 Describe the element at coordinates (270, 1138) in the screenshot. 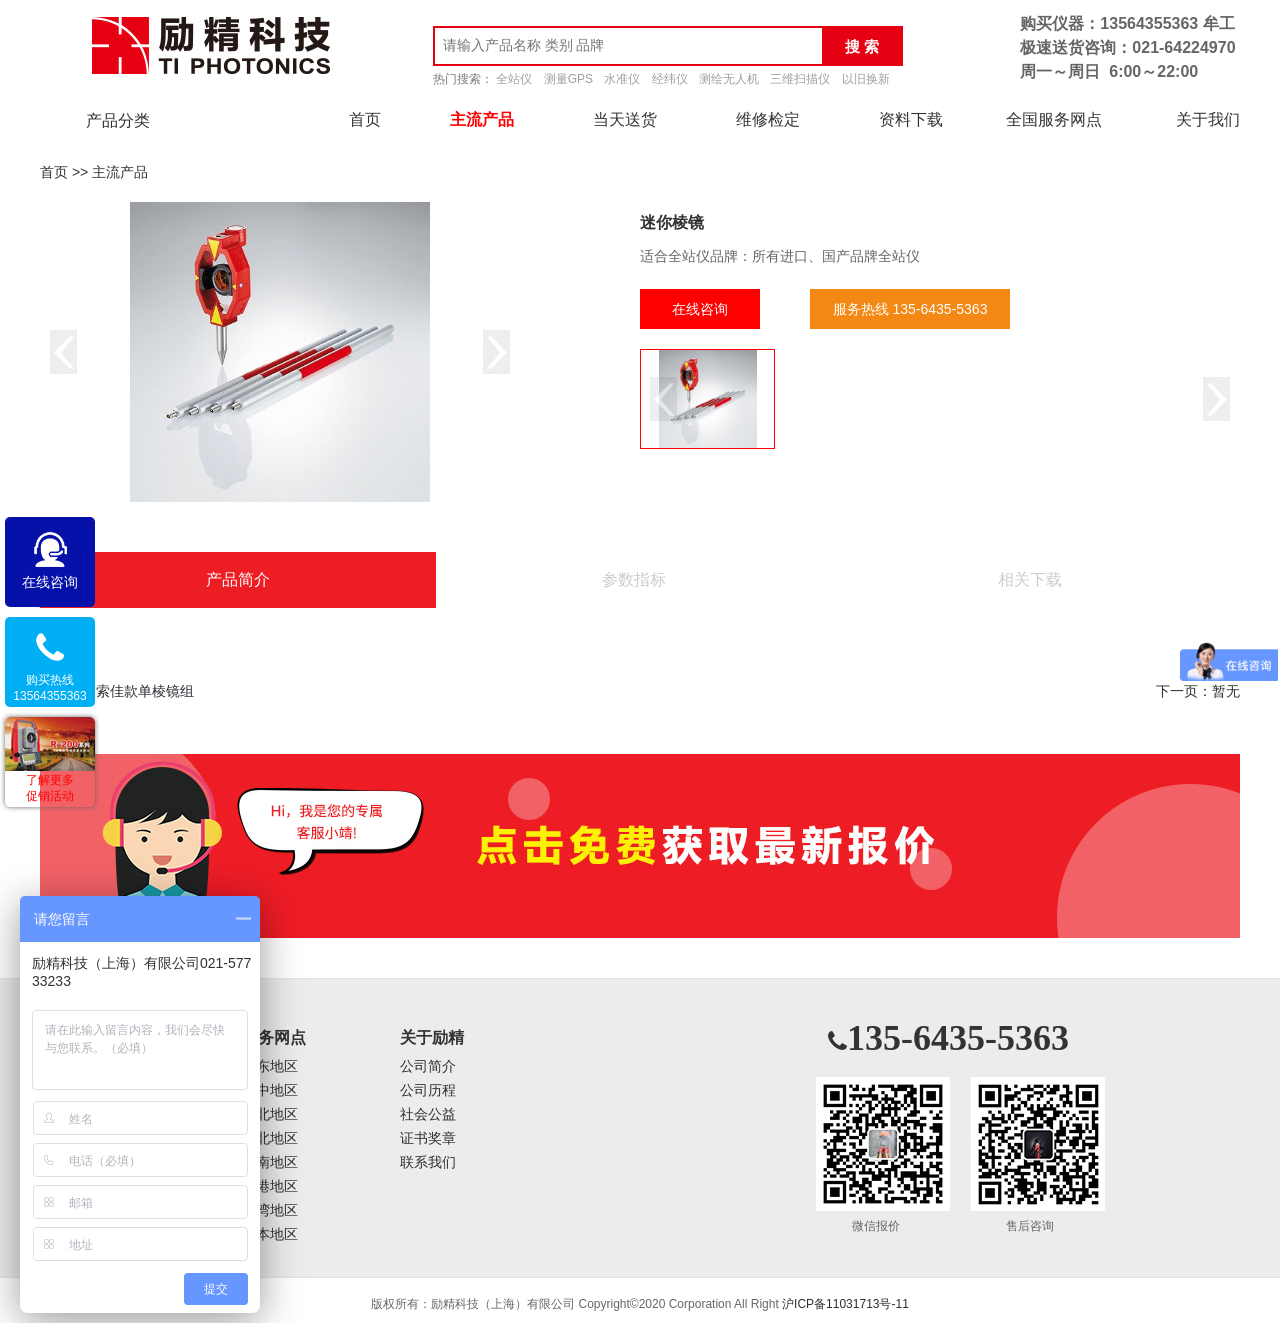

I see `西北地区` at that location.